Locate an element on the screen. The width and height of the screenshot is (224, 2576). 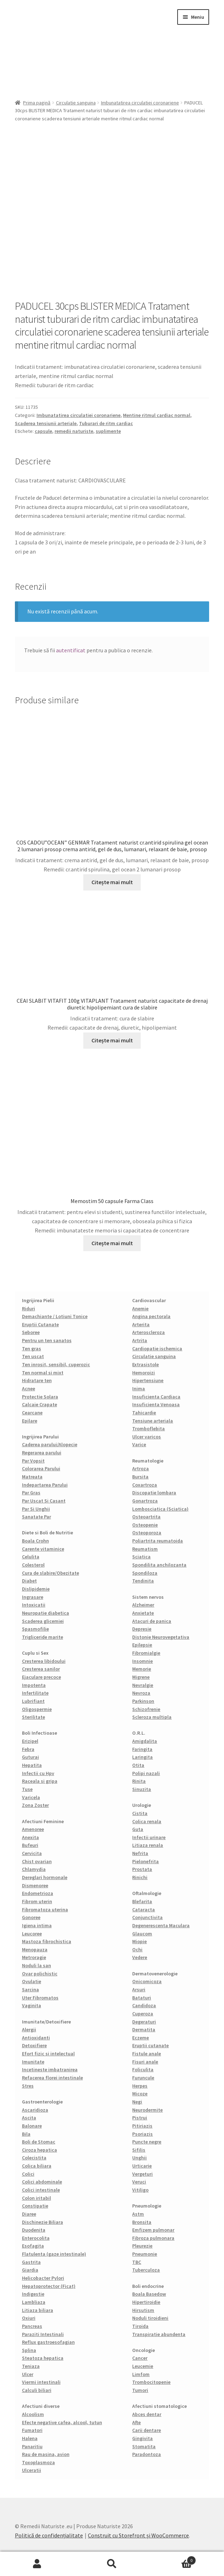
Regerarea parului is located at coordinates (41, 1452).